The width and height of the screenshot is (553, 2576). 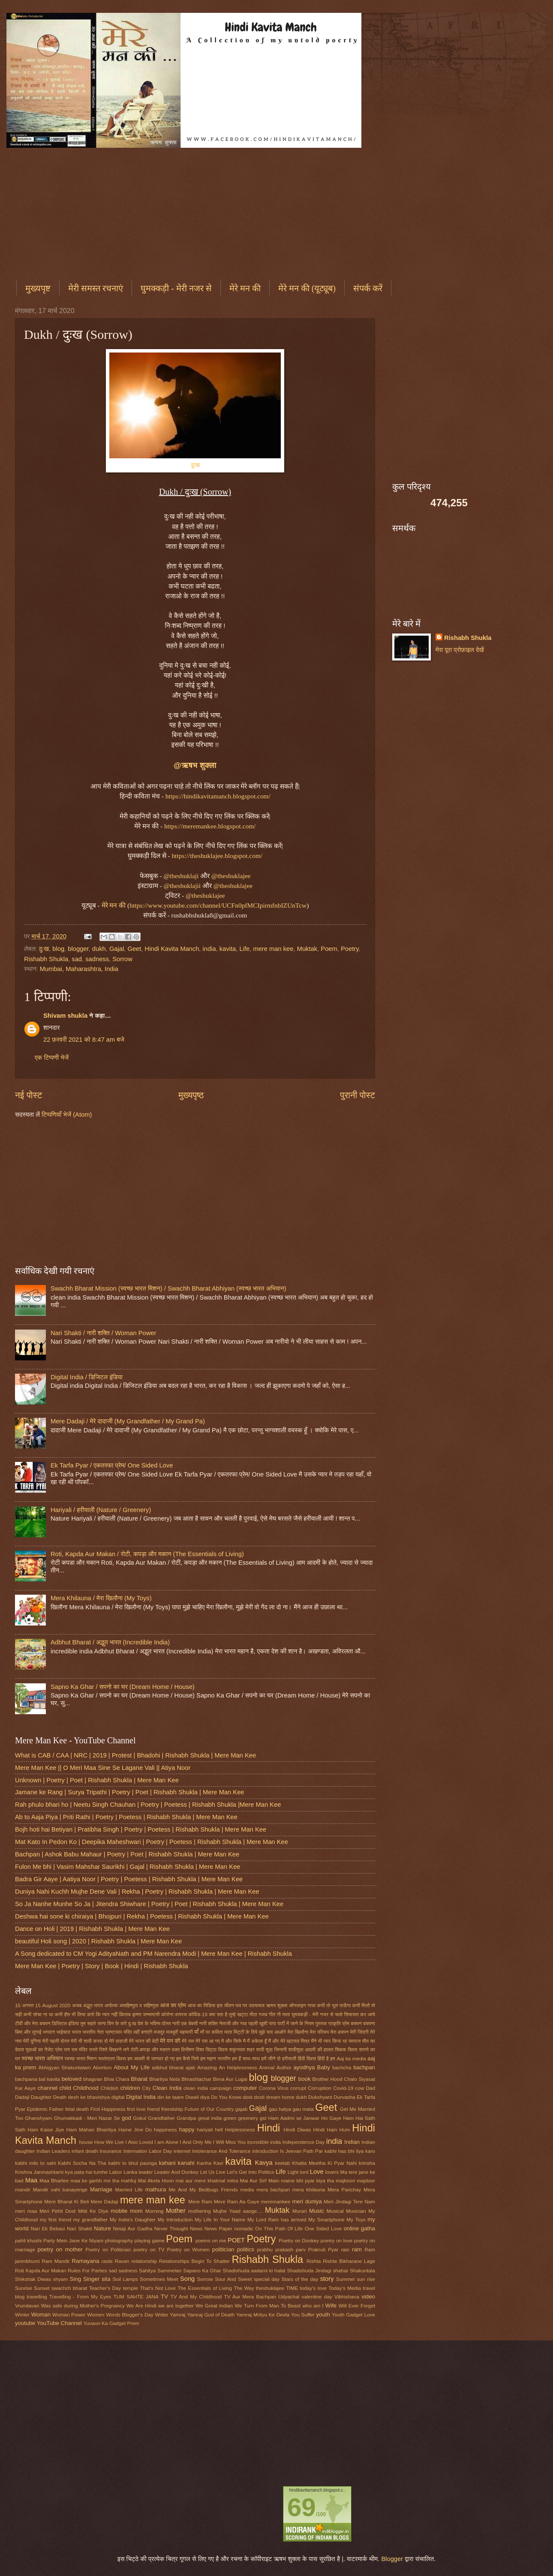 What do you see at coordinates (345, 2249) in the screenshot?
I see `rain` at bounding box center [345, 2249].